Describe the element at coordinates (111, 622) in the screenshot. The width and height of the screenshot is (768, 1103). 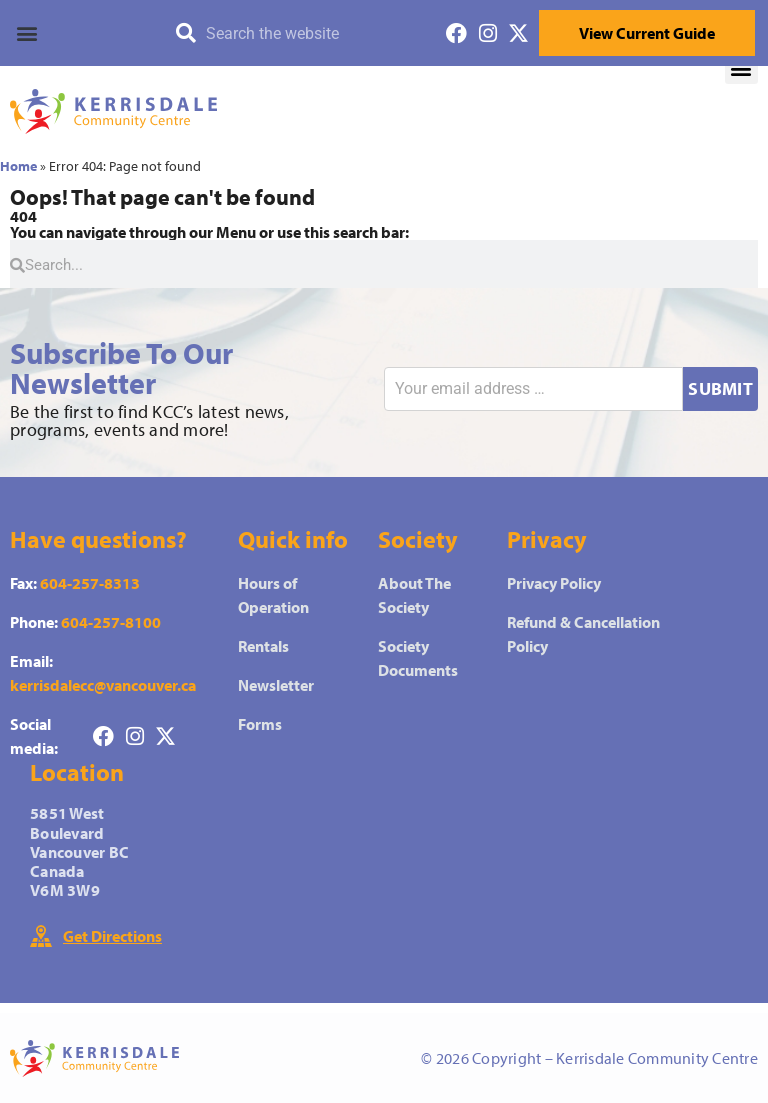
I see `604-257-8100` at that location.